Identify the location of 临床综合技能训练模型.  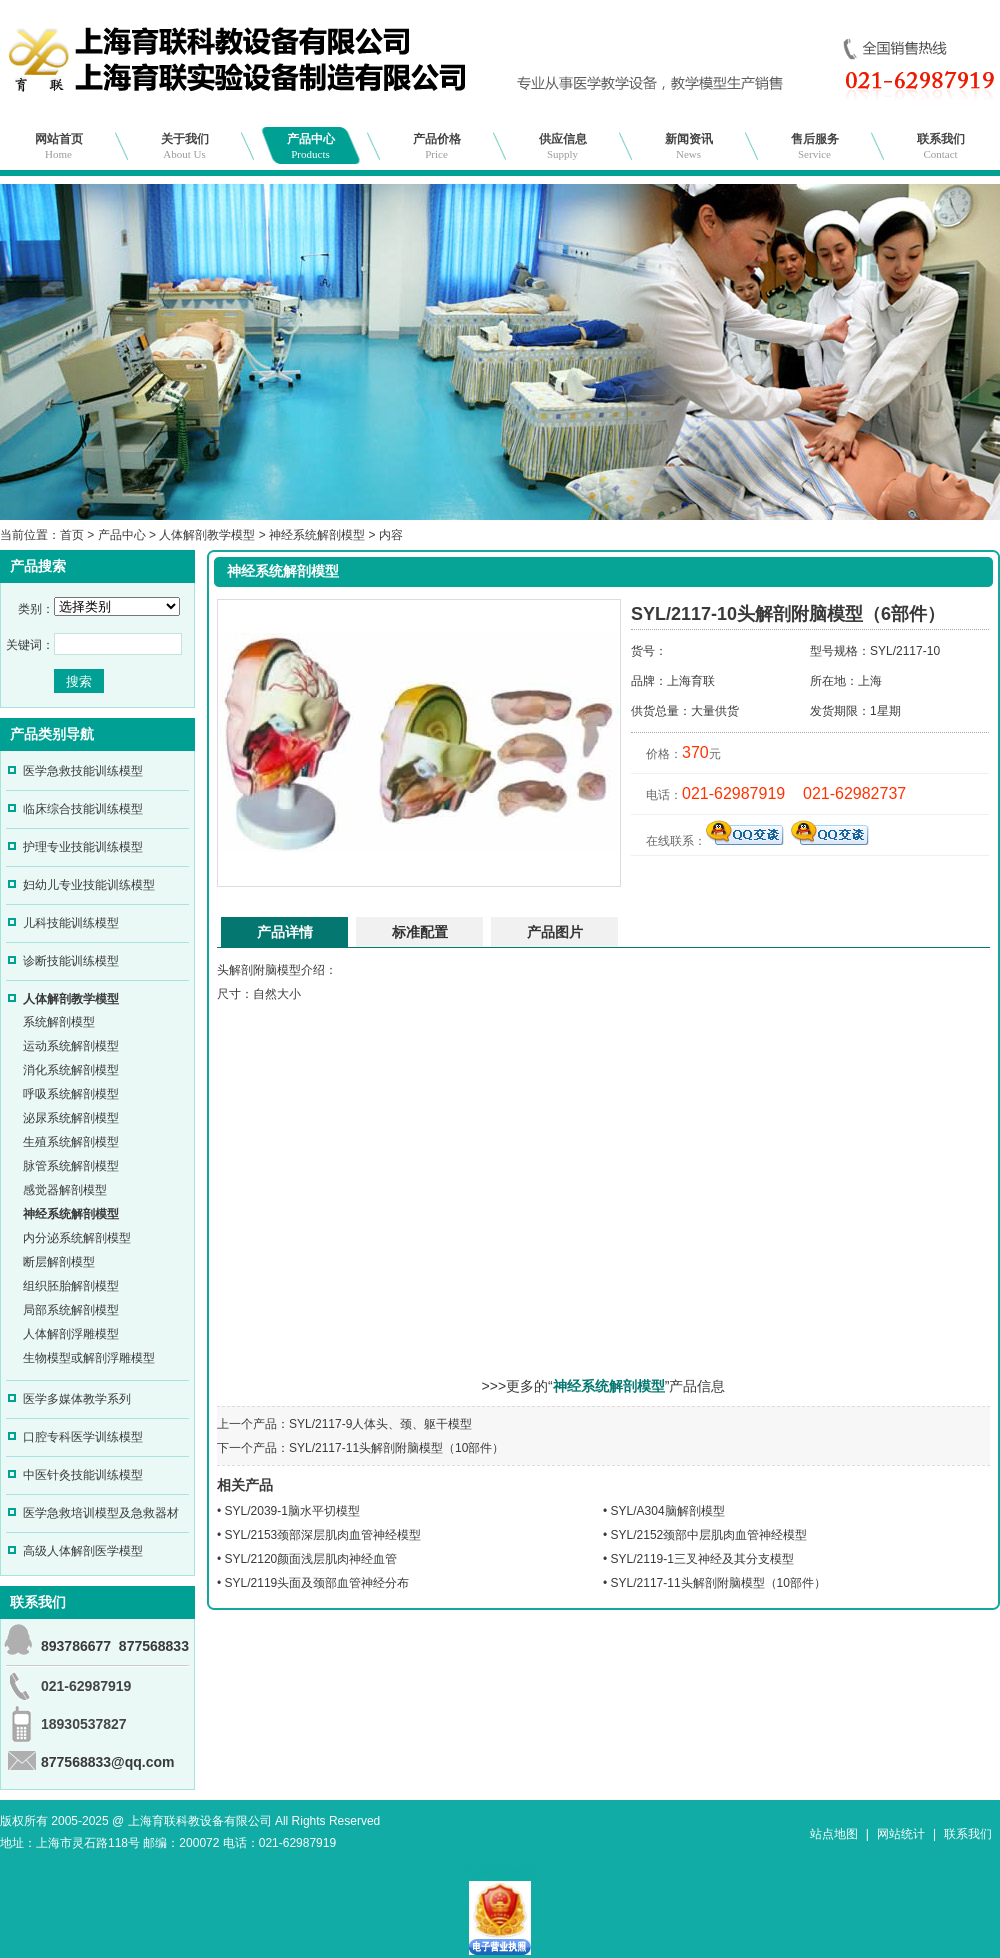
(83, 809).